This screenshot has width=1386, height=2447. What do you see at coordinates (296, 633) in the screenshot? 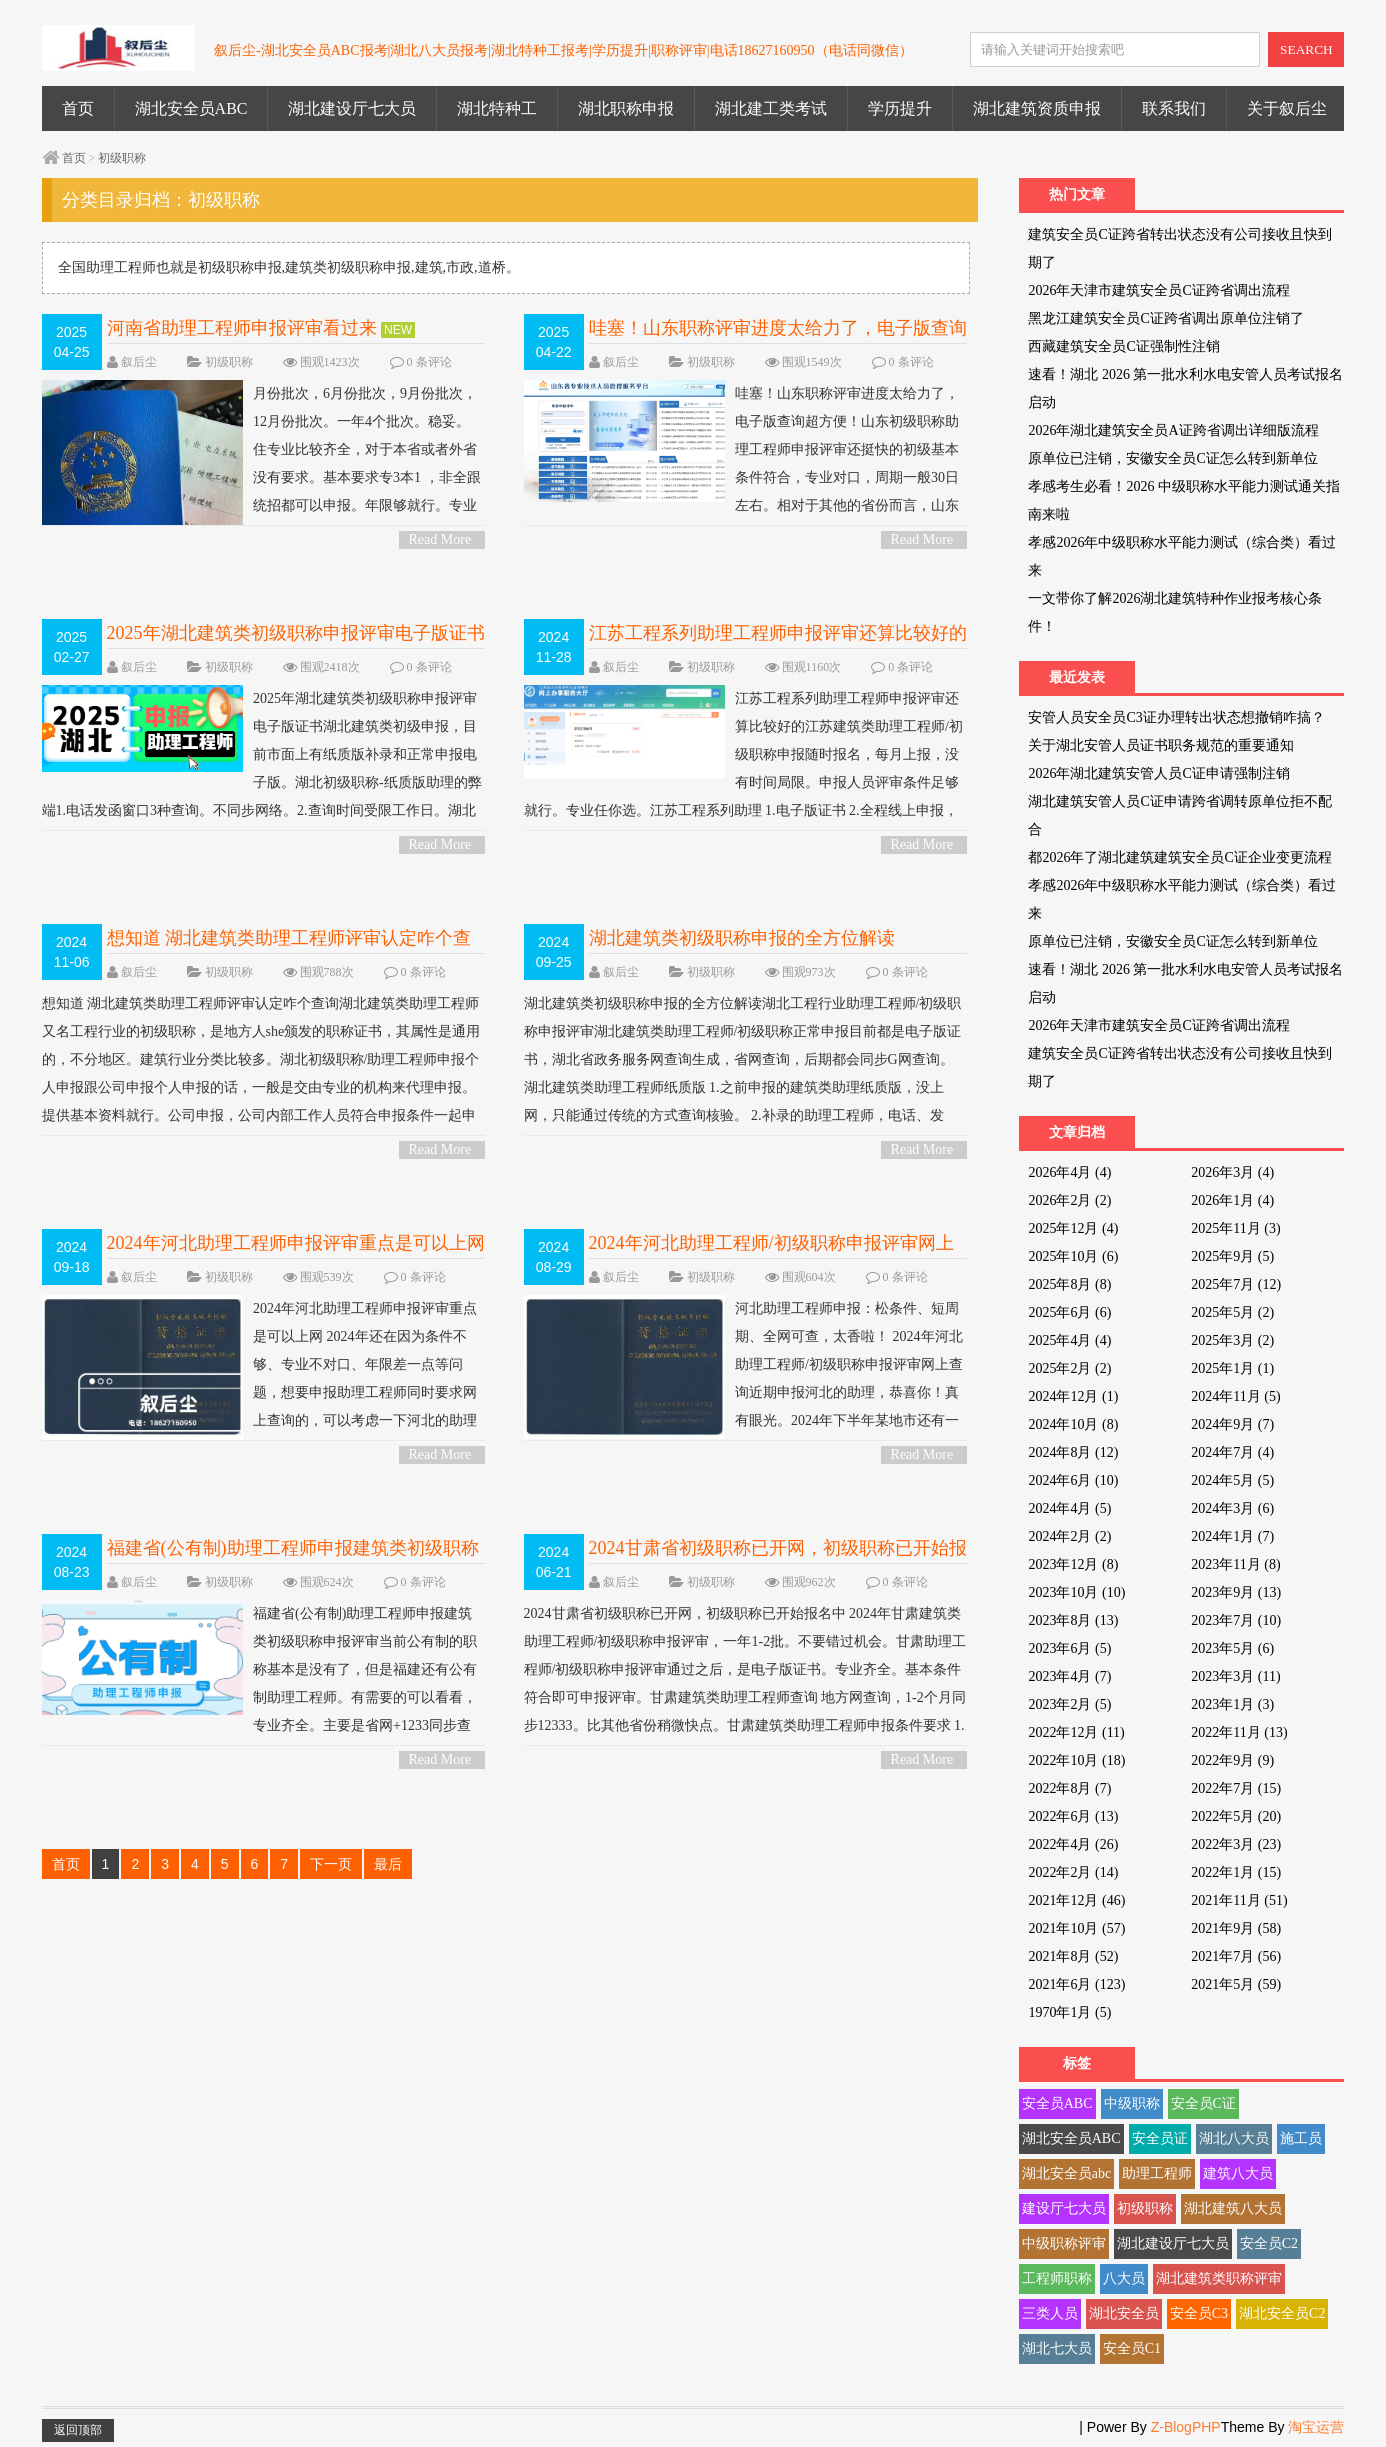
I see `2025年湖北建筑类初级职称申报评审电子版证书` at bounding box center [296, 633].